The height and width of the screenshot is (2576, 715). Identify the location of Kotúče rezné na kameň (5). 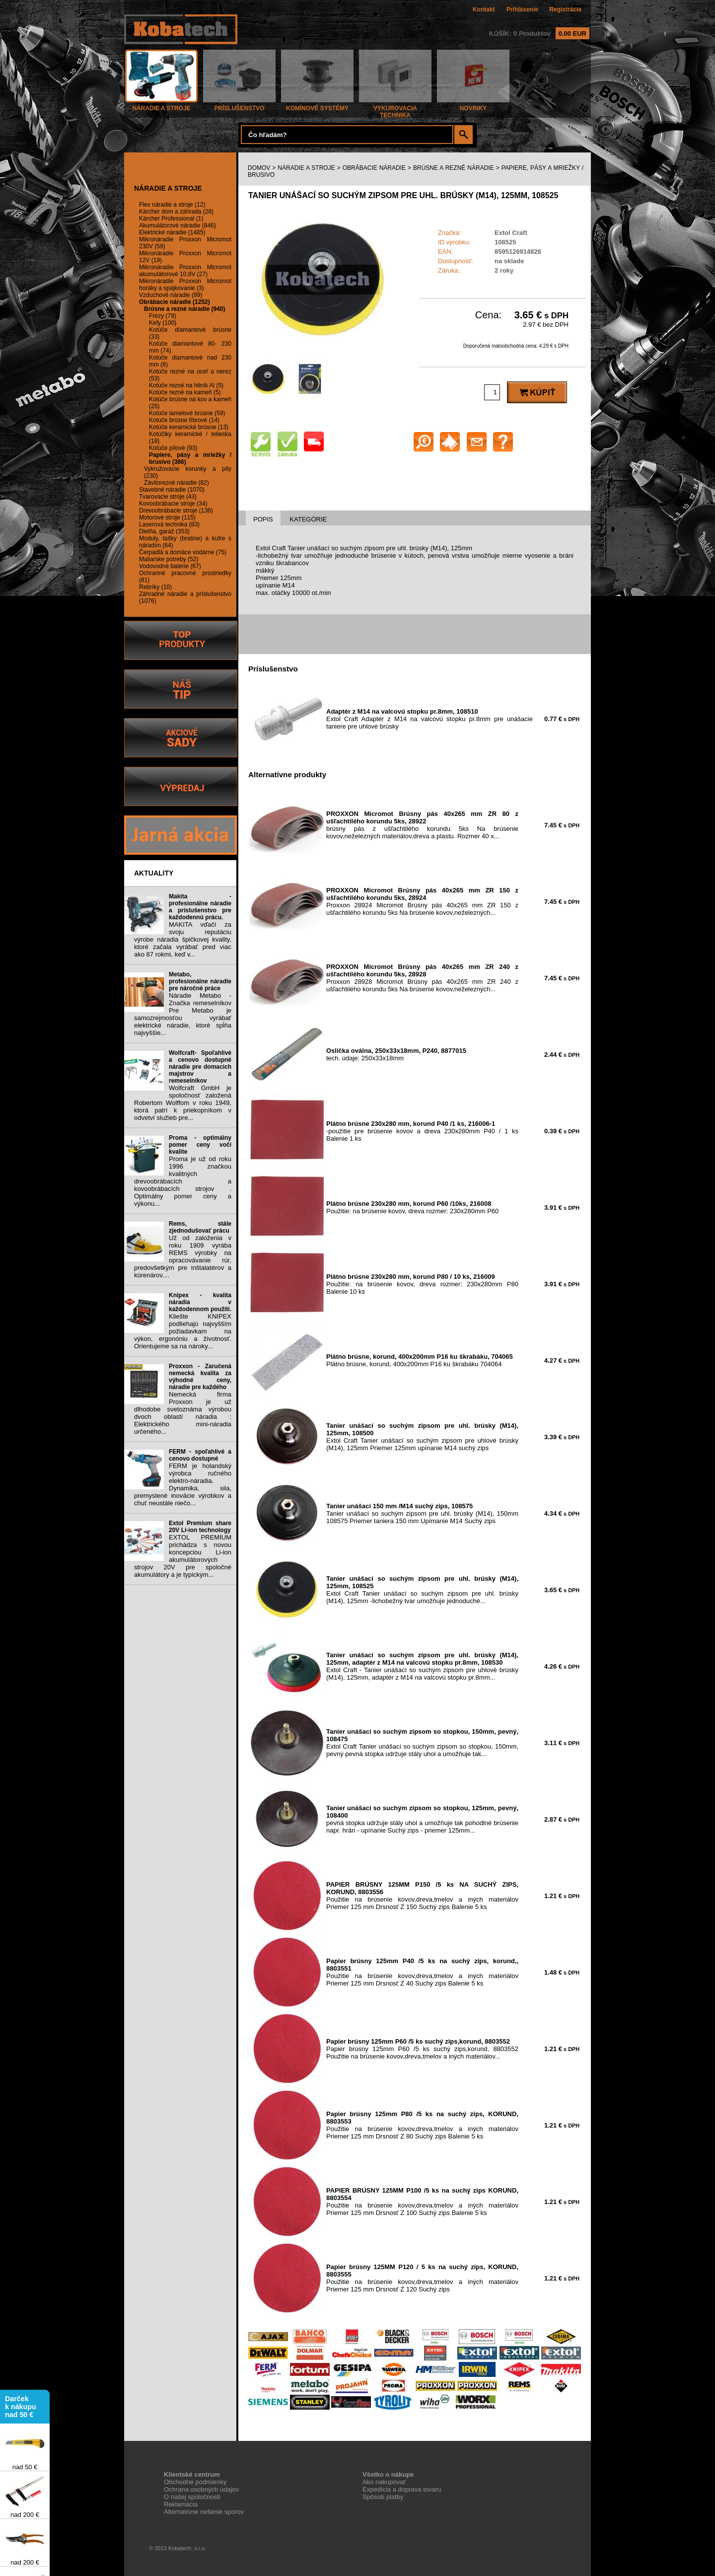
(185, 392).